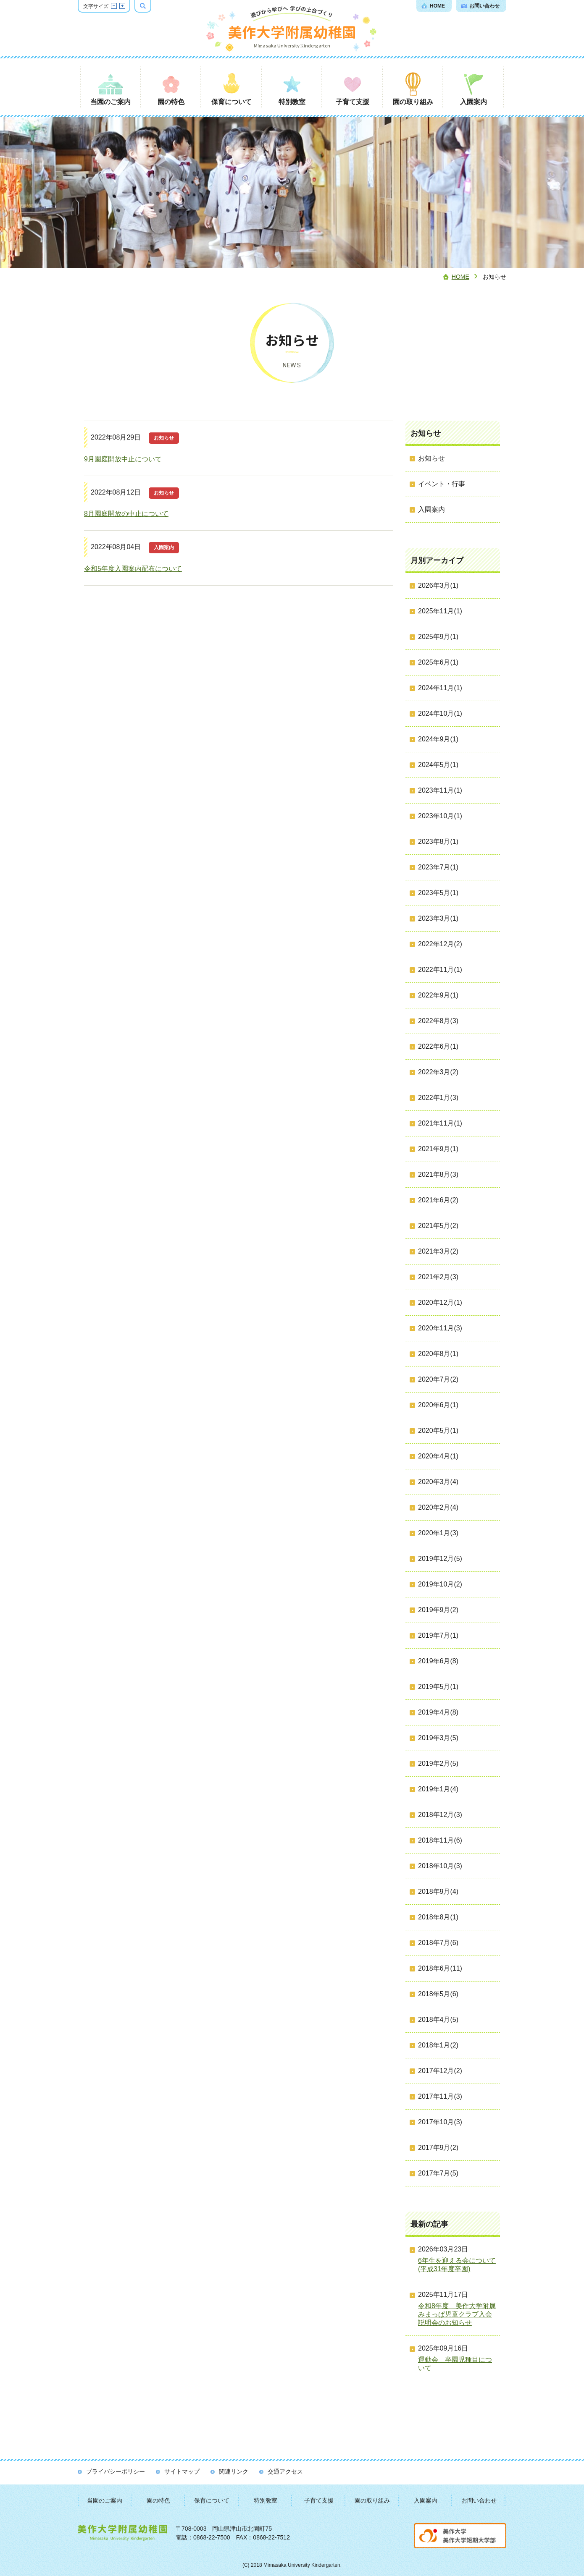 This screenshot has height=2576, width=584. What do you see at coordinates (158, 2500) in the screenshot?
I see `園の特色` at bounding box center [158, 2500].